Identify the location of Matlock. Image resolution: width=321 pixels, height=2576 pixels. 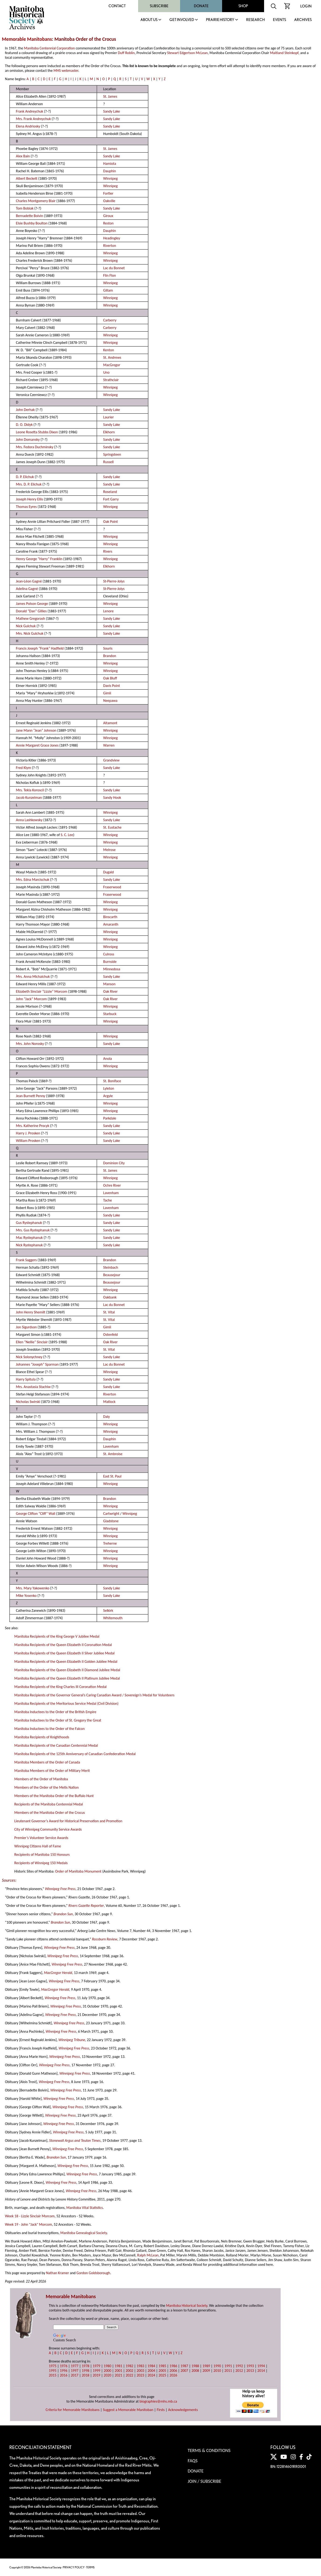
(109, 1401).